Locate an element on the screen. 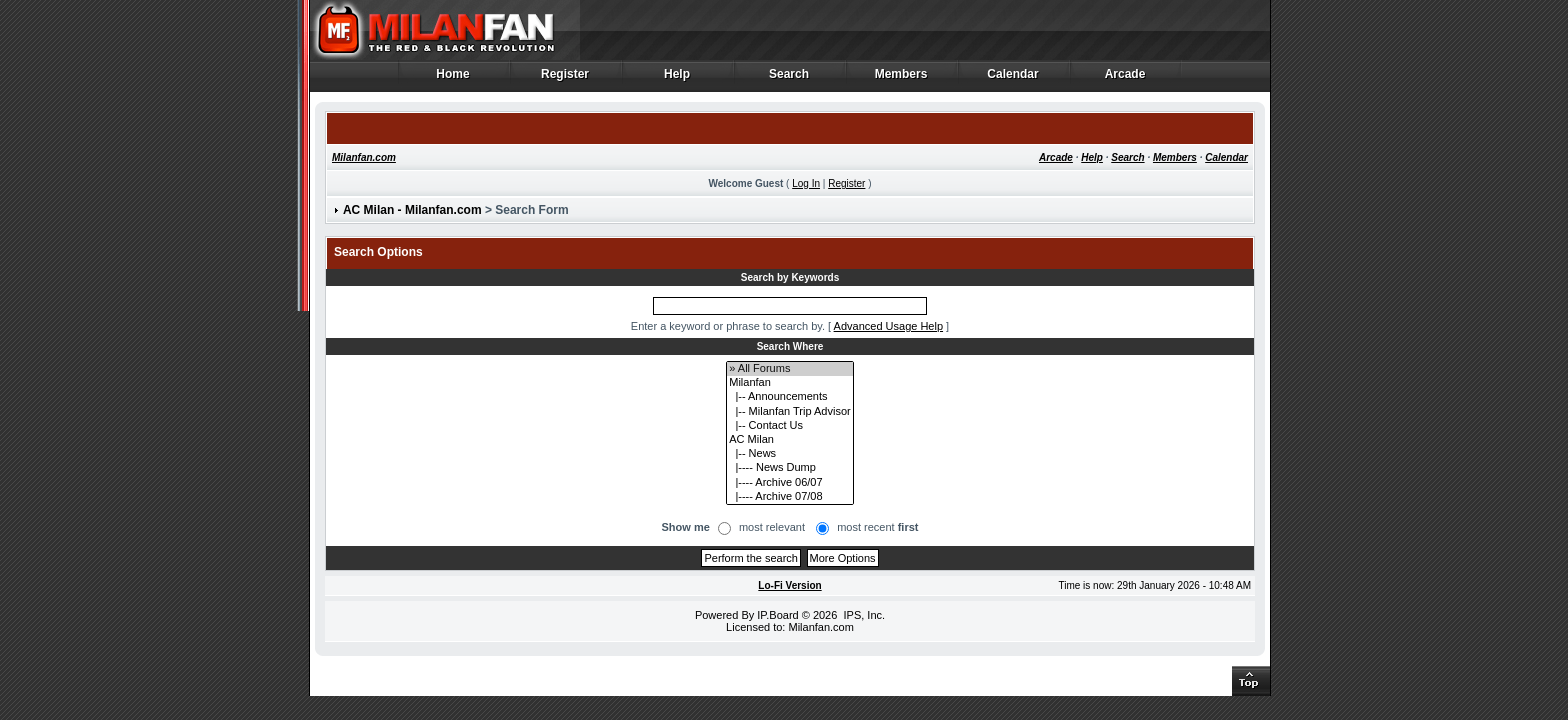  most recent is located at coordinates (877, 527).